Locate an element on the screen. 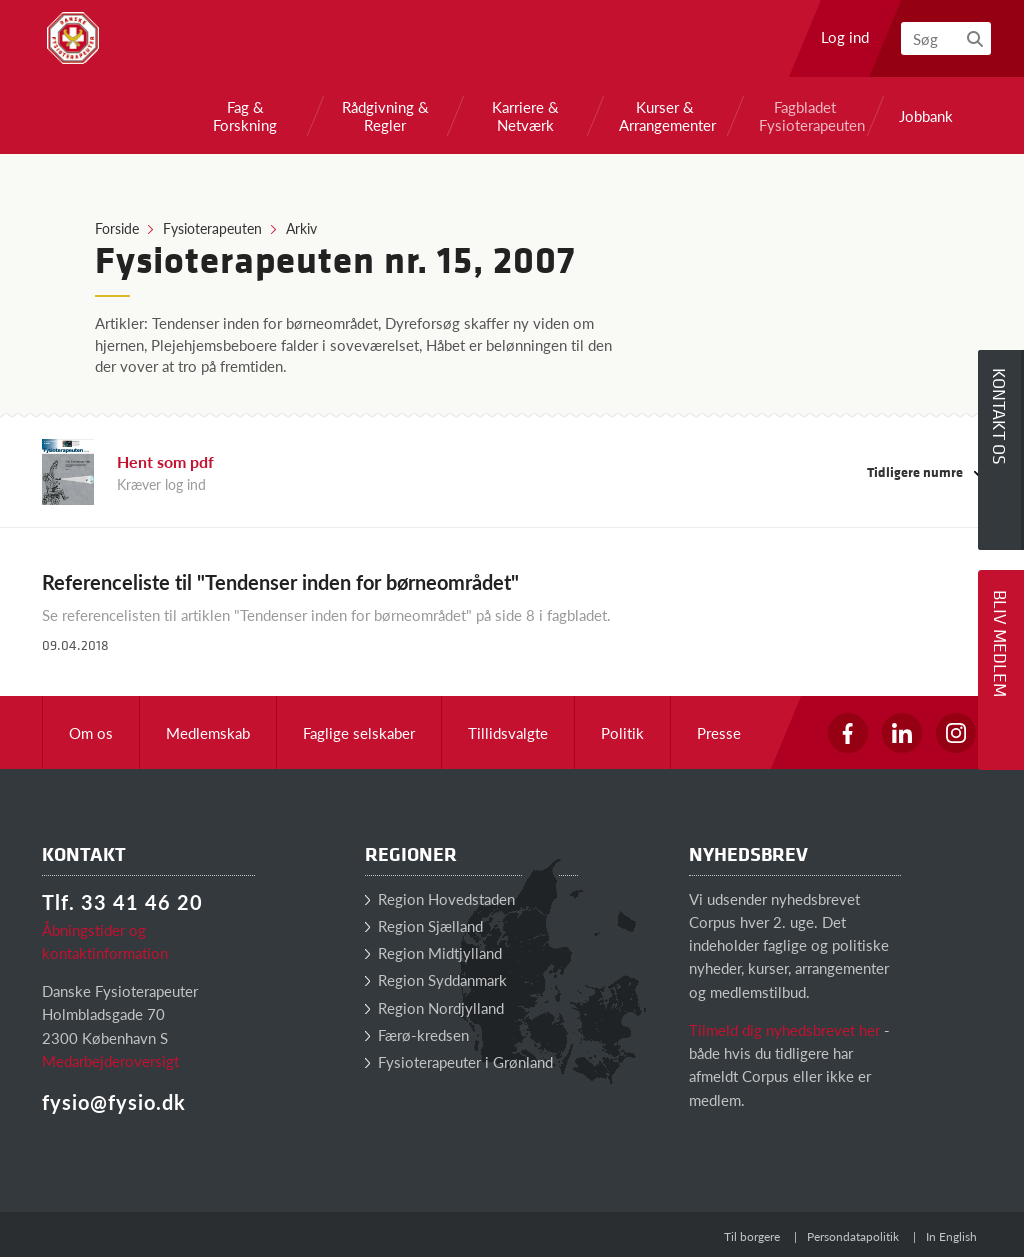 The image size is (1024, 1257). Fag & Forskning is located at coordinates (245, 116).